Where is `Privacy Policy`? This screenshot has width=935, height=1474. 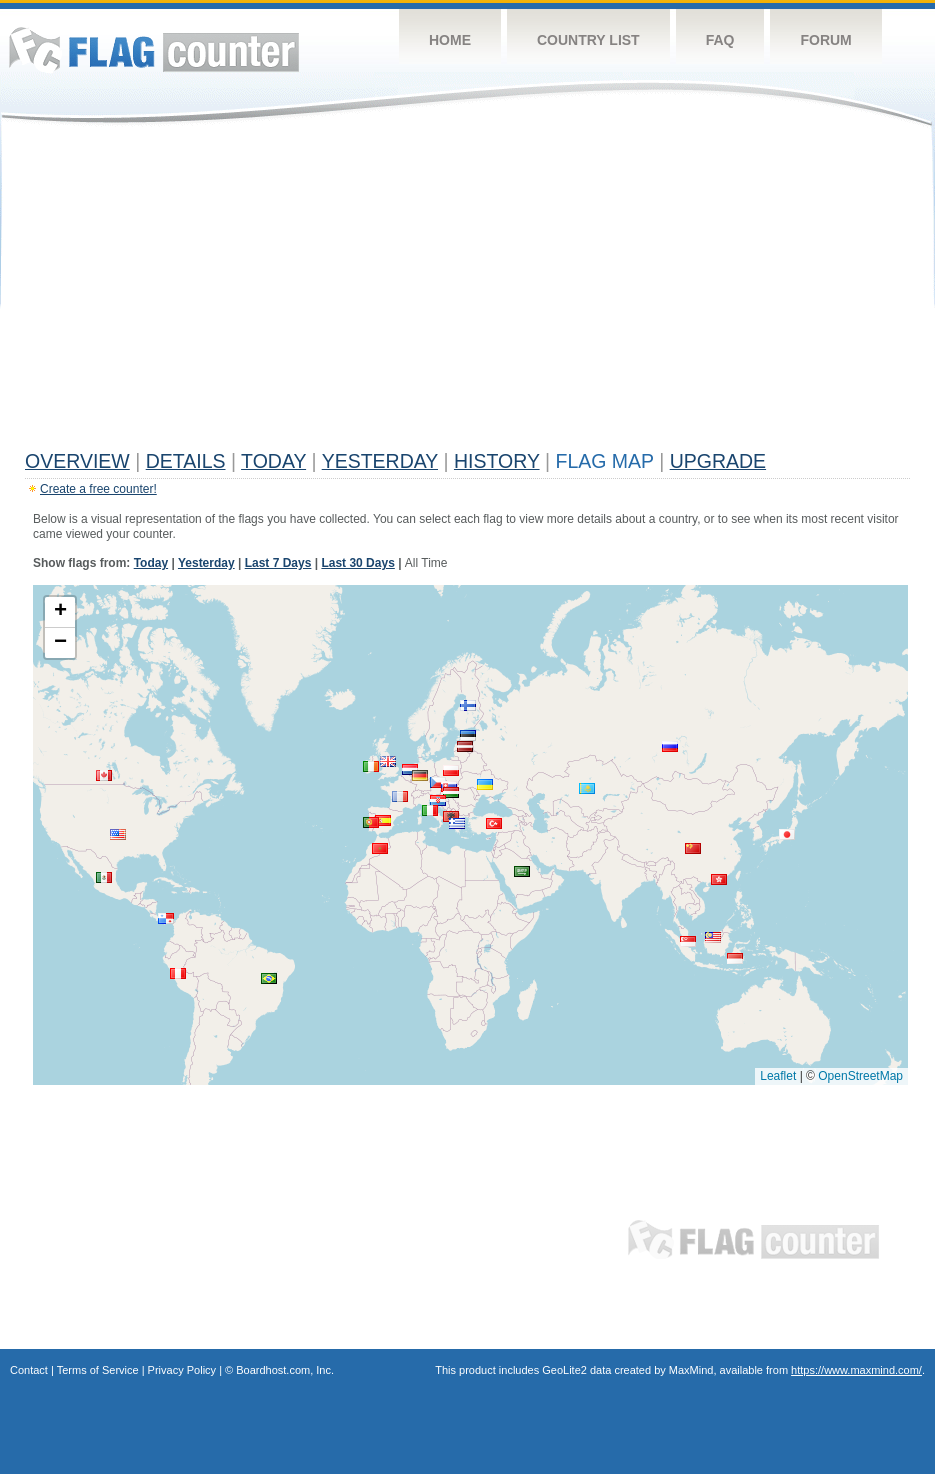
Privacy Policy is located at coordinates (182, 1370).